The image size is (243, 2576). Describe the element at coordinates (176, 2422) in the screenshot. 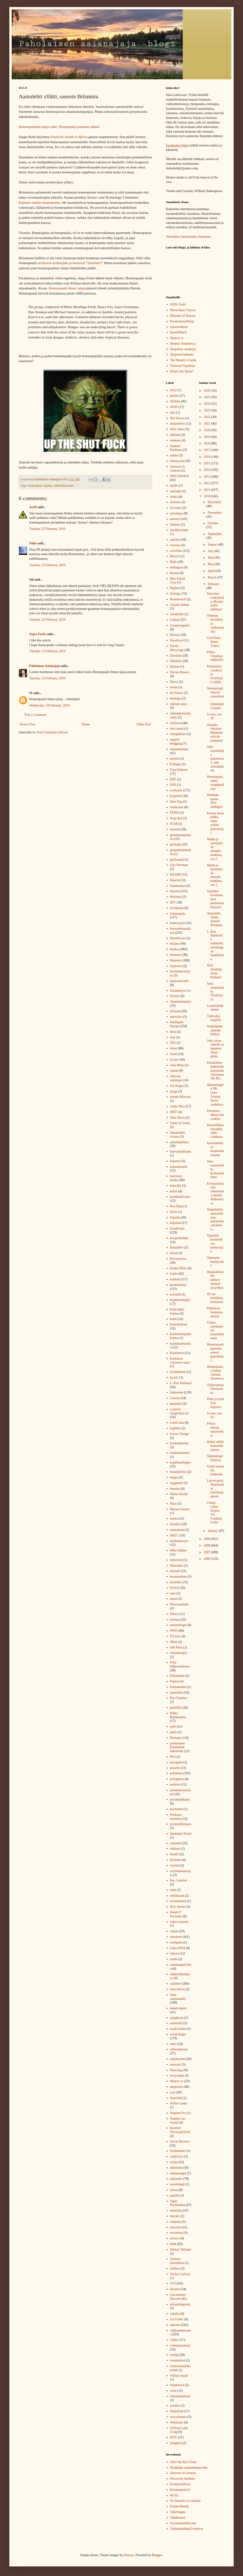

I see `Wikileaks` at that location.